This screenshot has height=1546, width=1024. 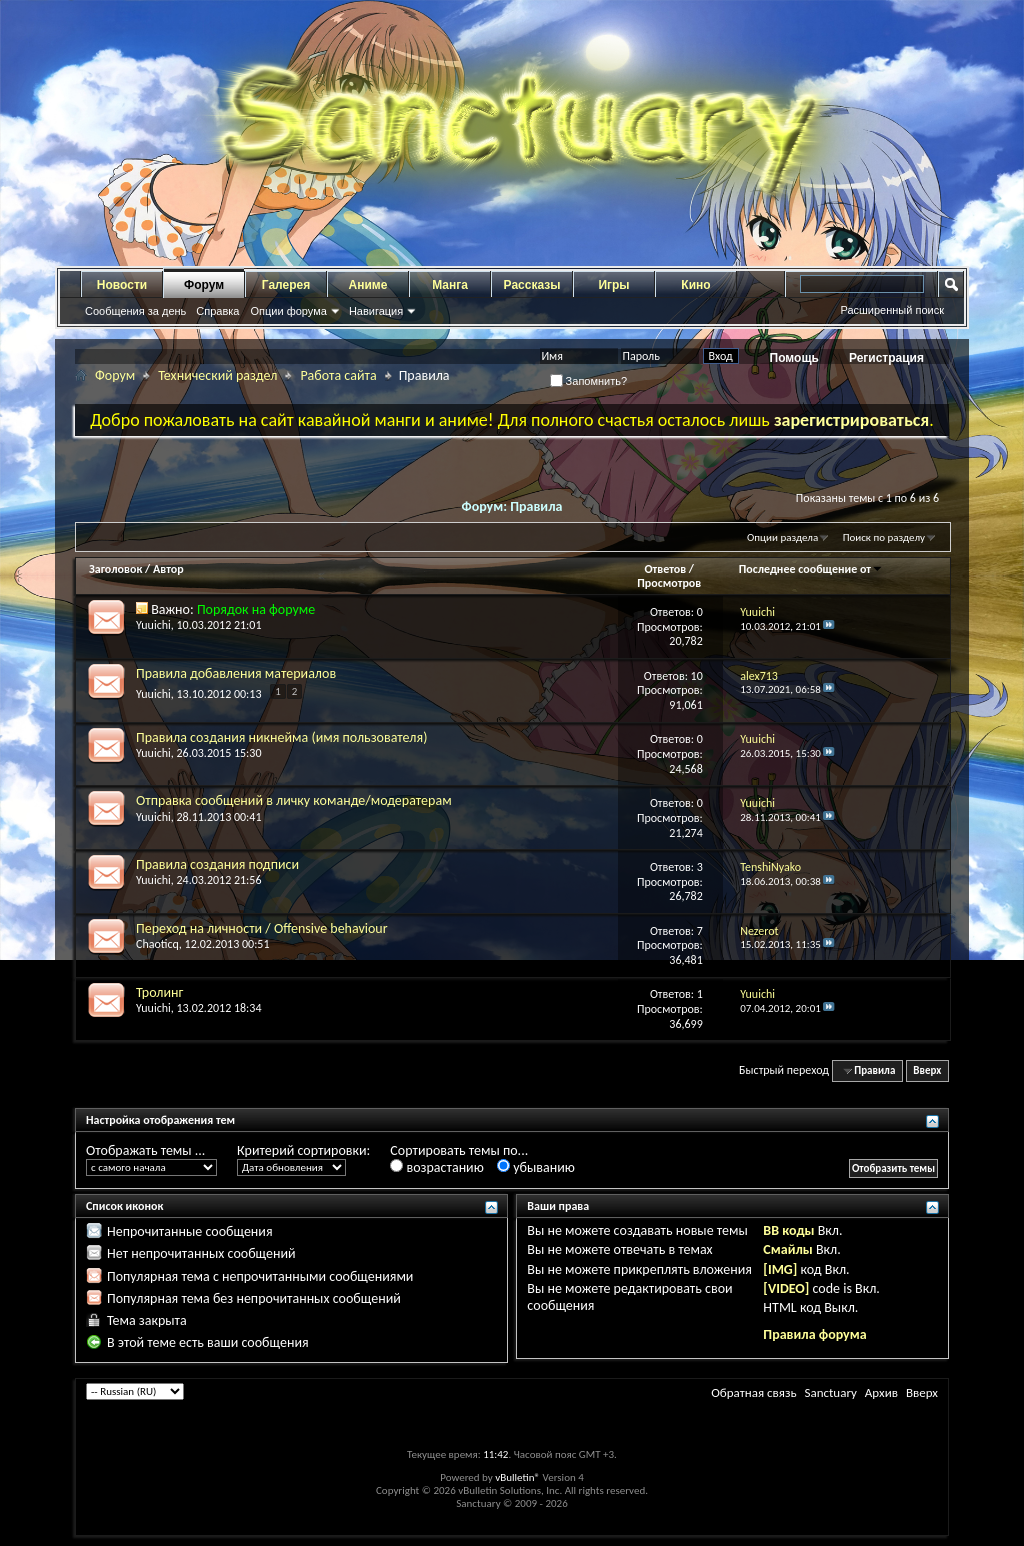 What do you see at coordinates (236, 673) in the screenshot?
I see `Правила добавления материалов` at bounding box center [236, 673].